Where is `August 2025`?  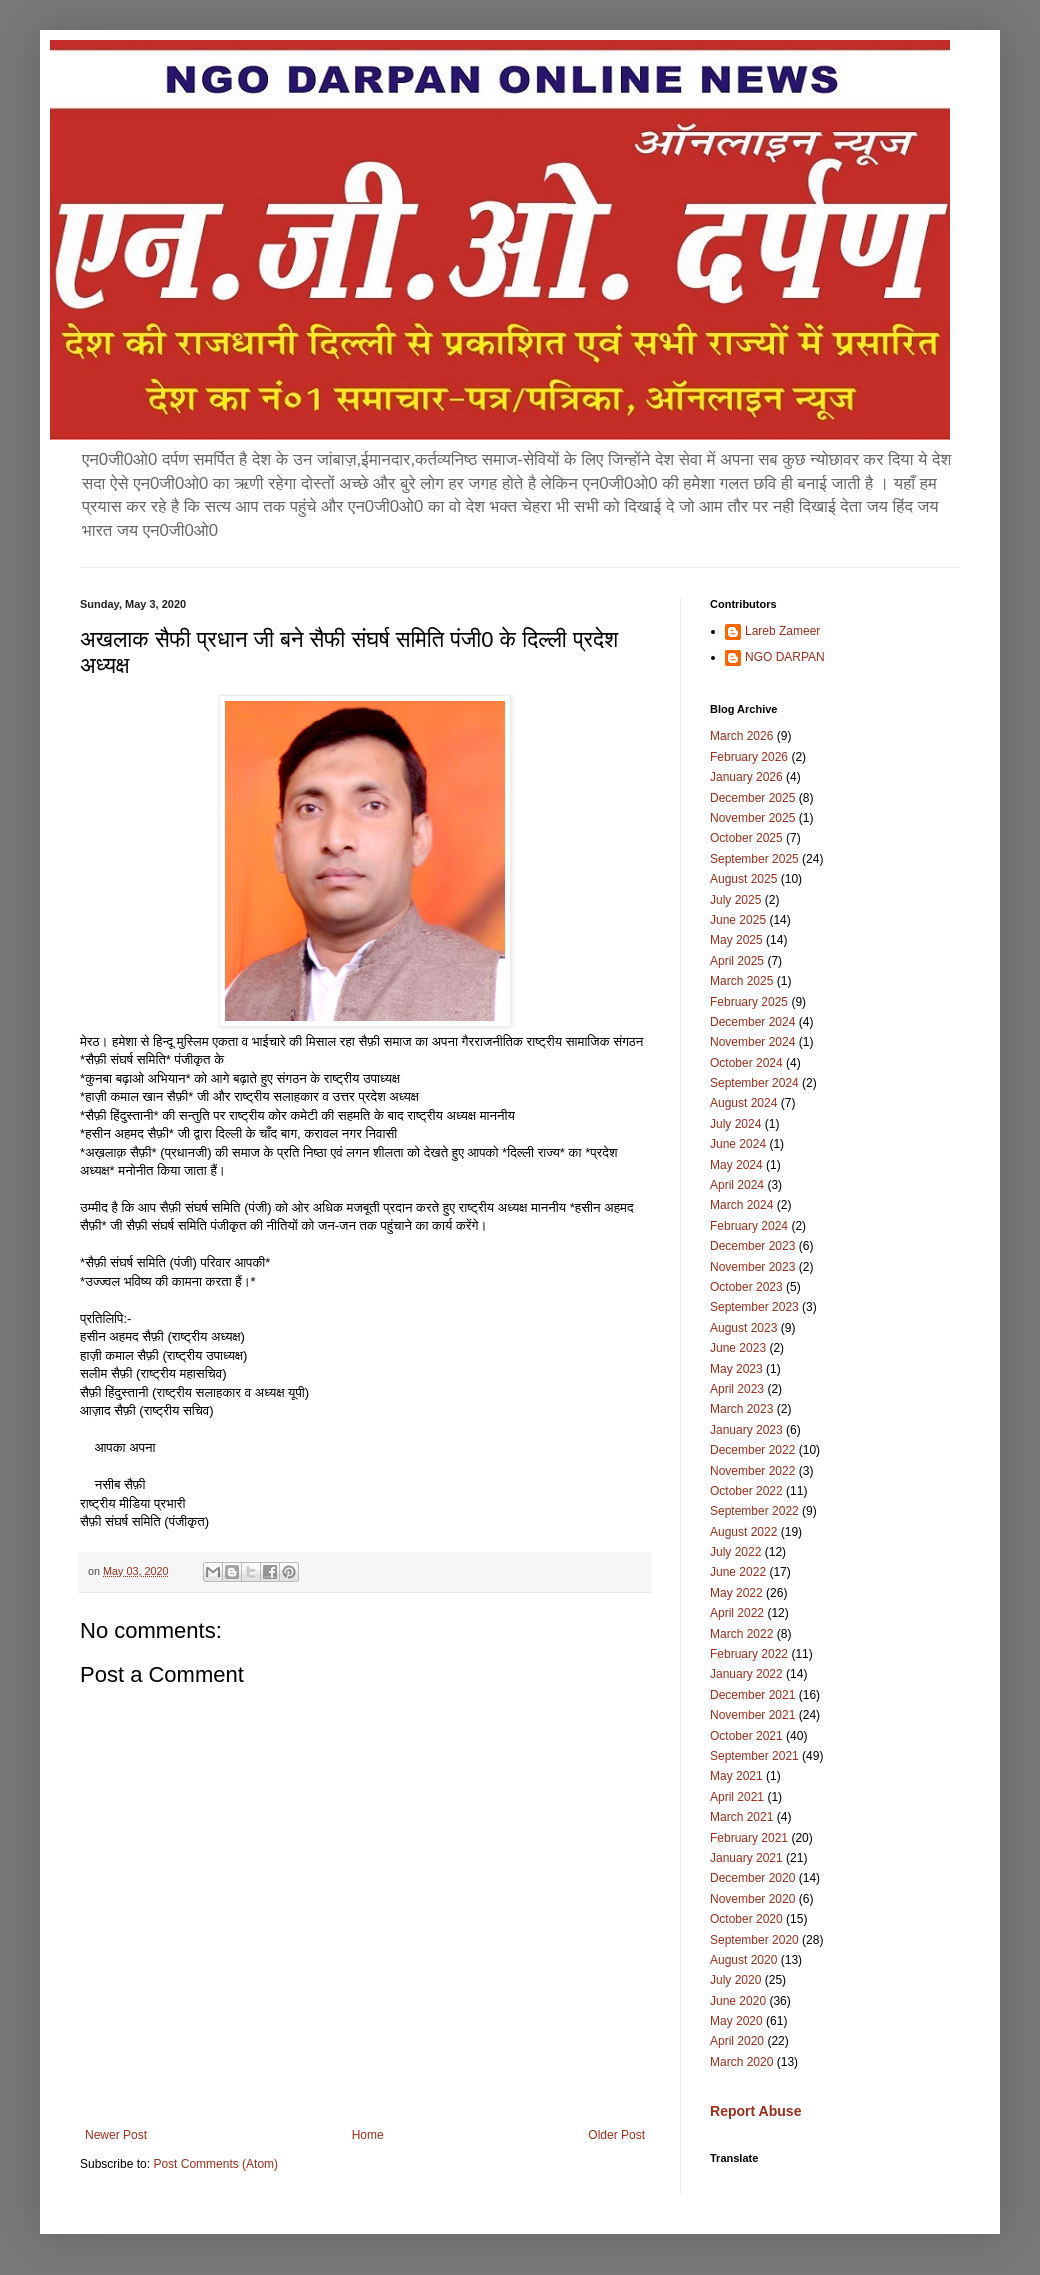
August 2025 is located at coordinates (743, 879).